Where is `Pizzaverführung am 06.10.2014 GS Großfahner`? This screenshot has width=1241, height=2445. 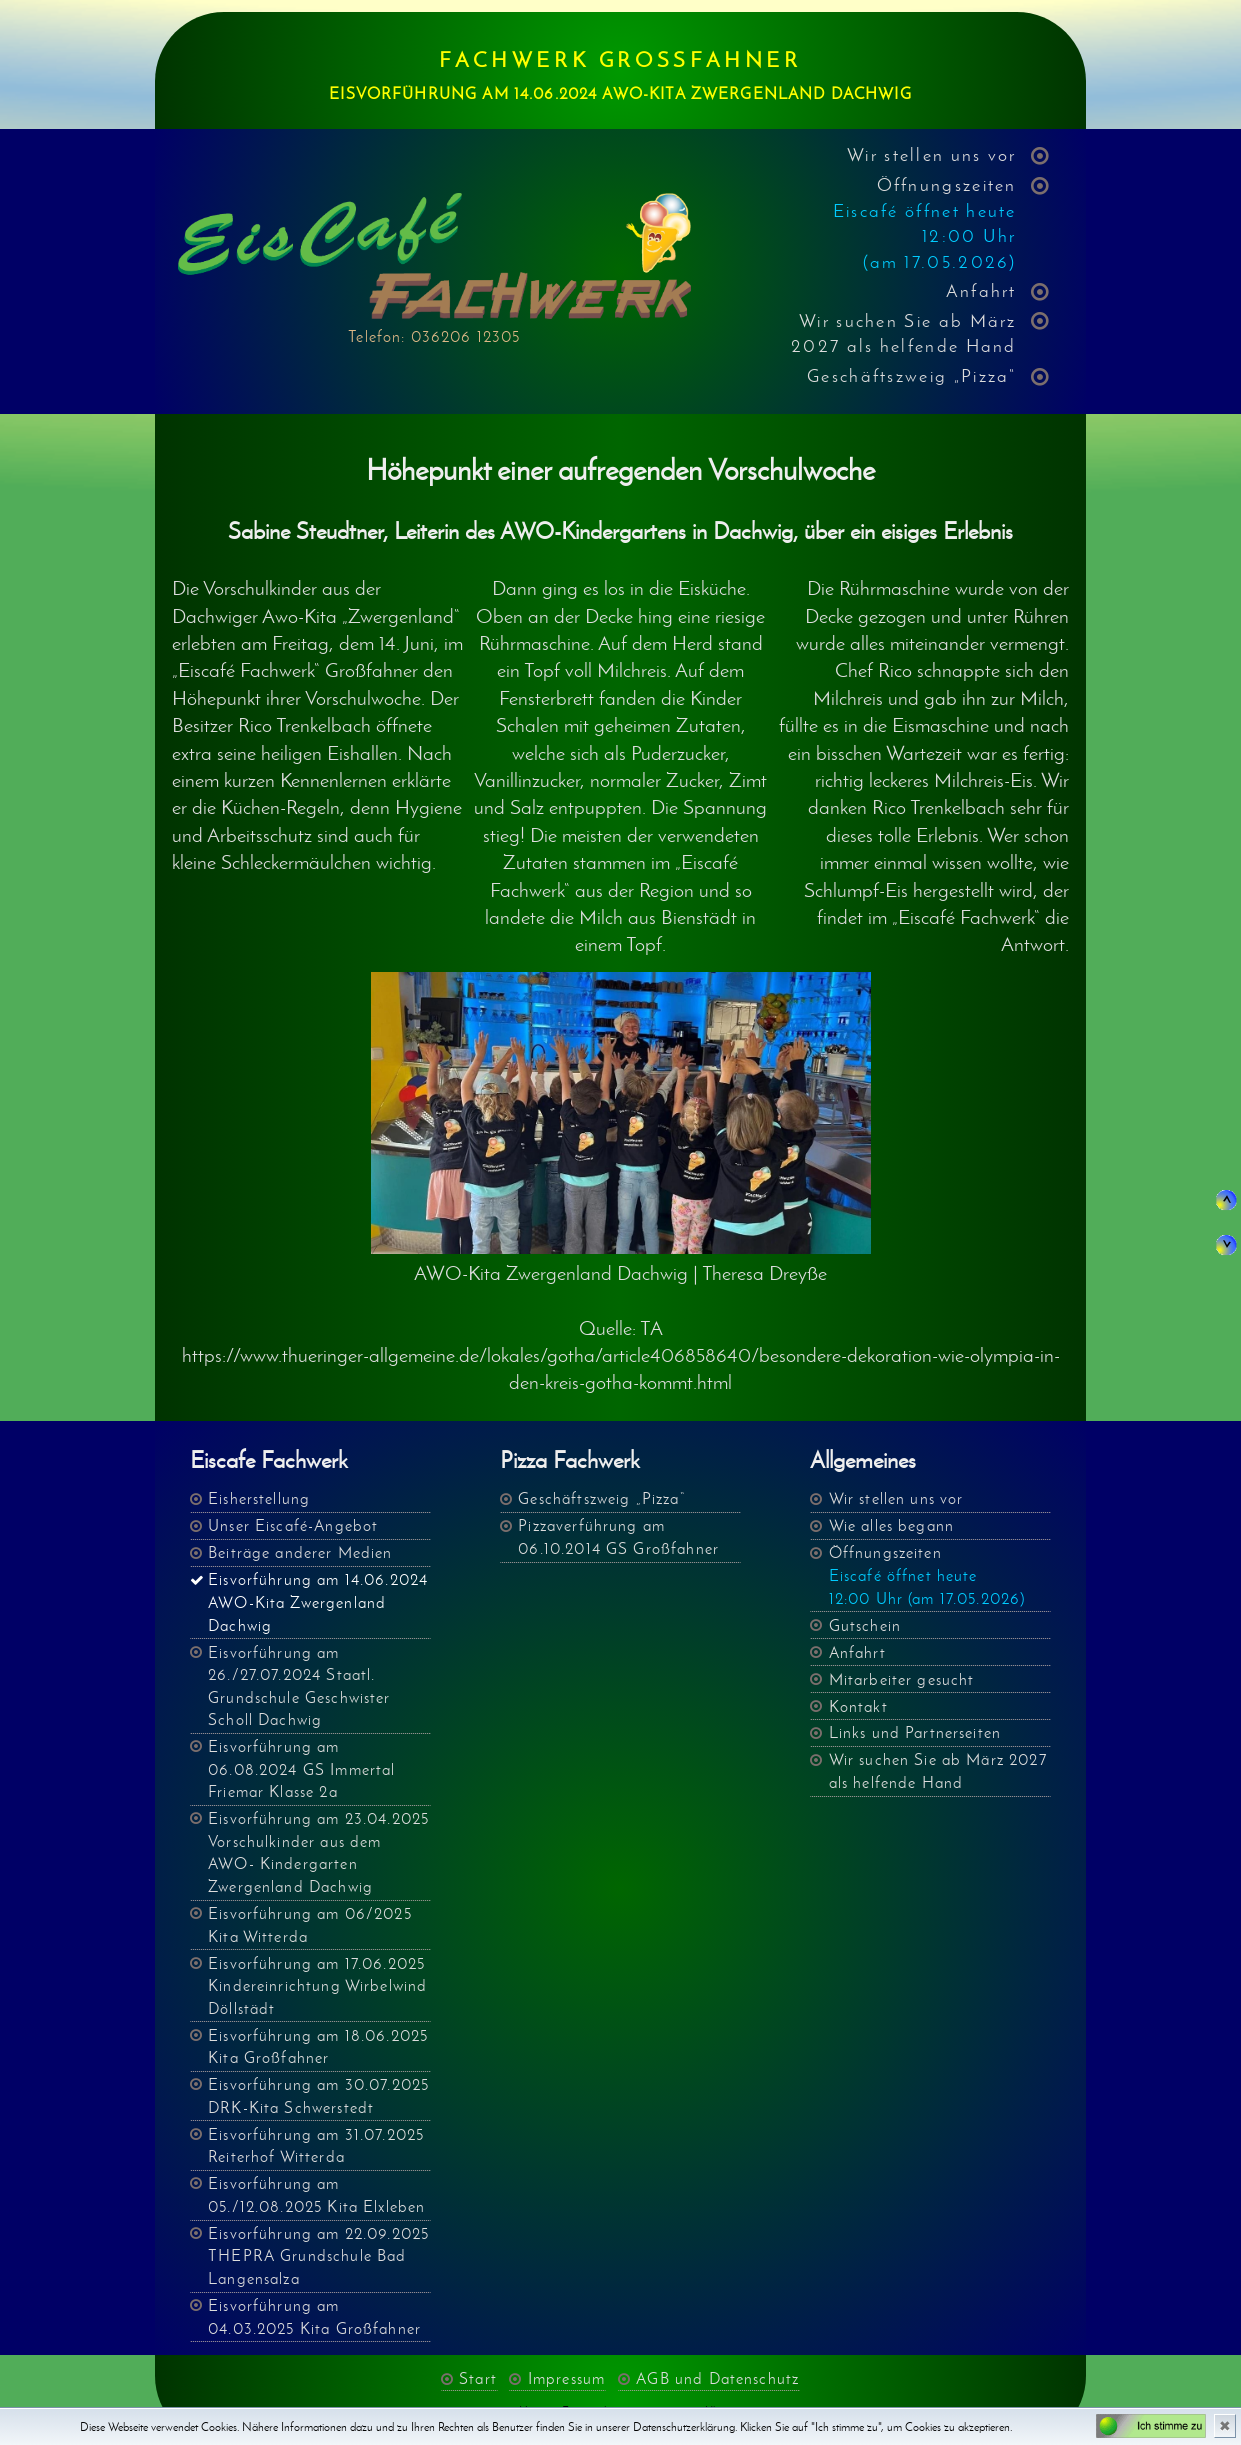
Pizzaverführung am 06.10.2014 GS Großfahner is located at coordinates (618, 1537).